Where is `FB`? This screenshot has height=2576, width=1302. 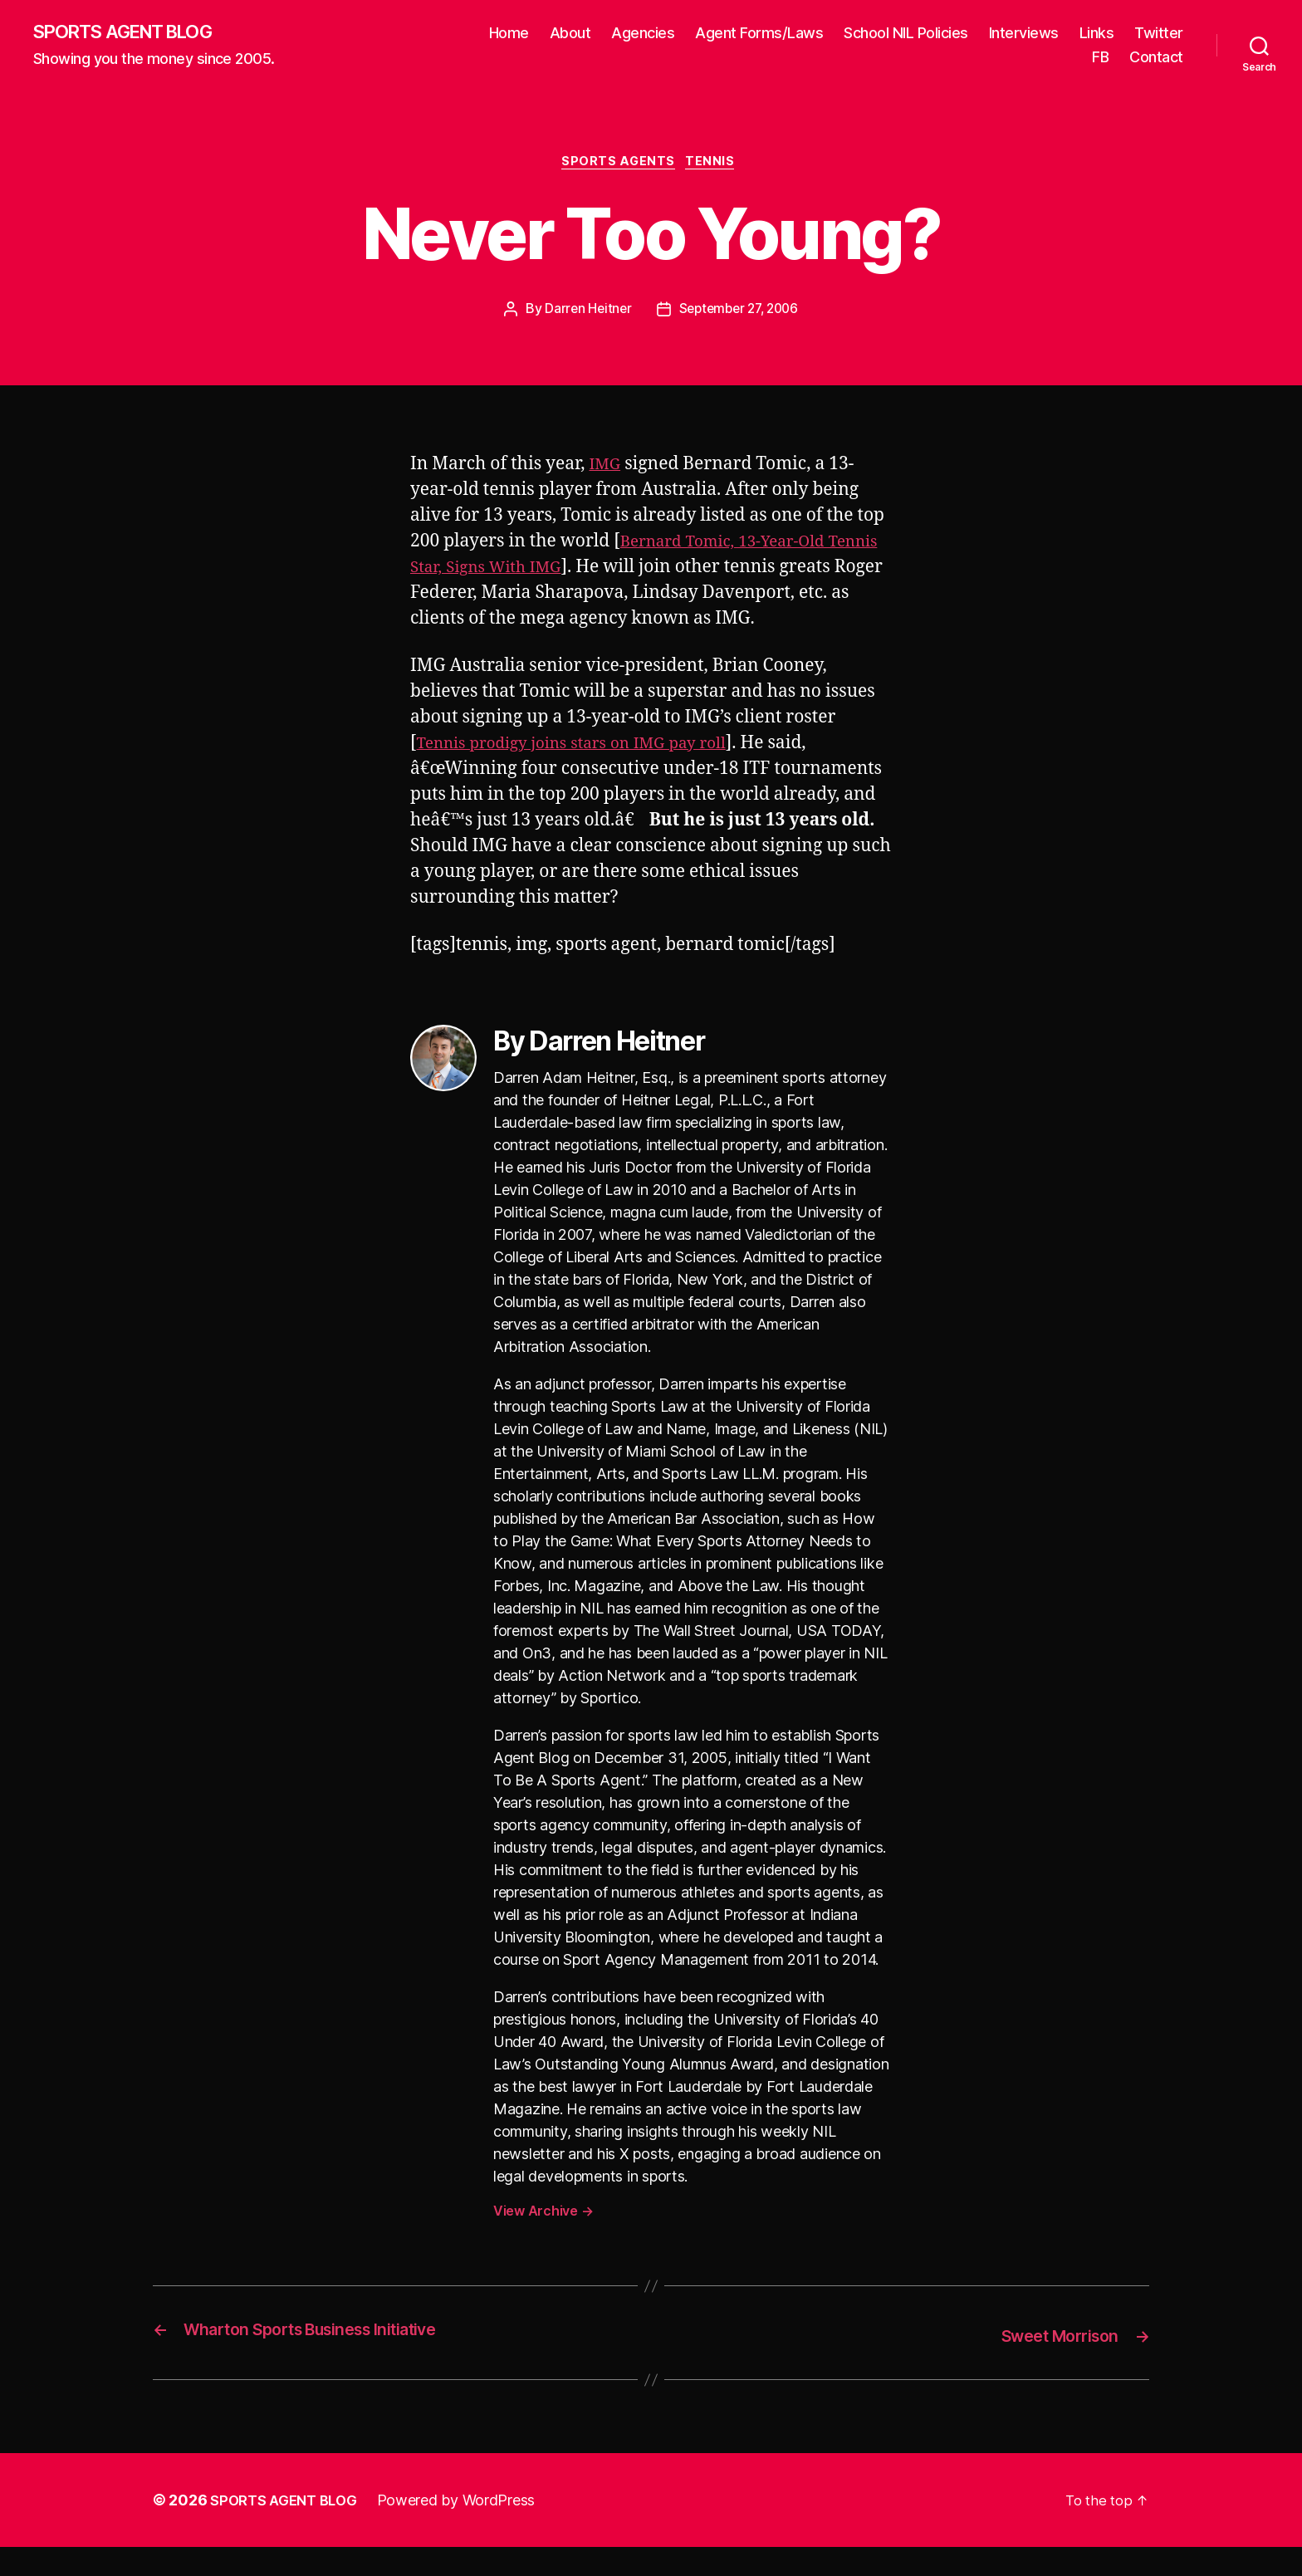
FB is located at coordinates (1100, 58).